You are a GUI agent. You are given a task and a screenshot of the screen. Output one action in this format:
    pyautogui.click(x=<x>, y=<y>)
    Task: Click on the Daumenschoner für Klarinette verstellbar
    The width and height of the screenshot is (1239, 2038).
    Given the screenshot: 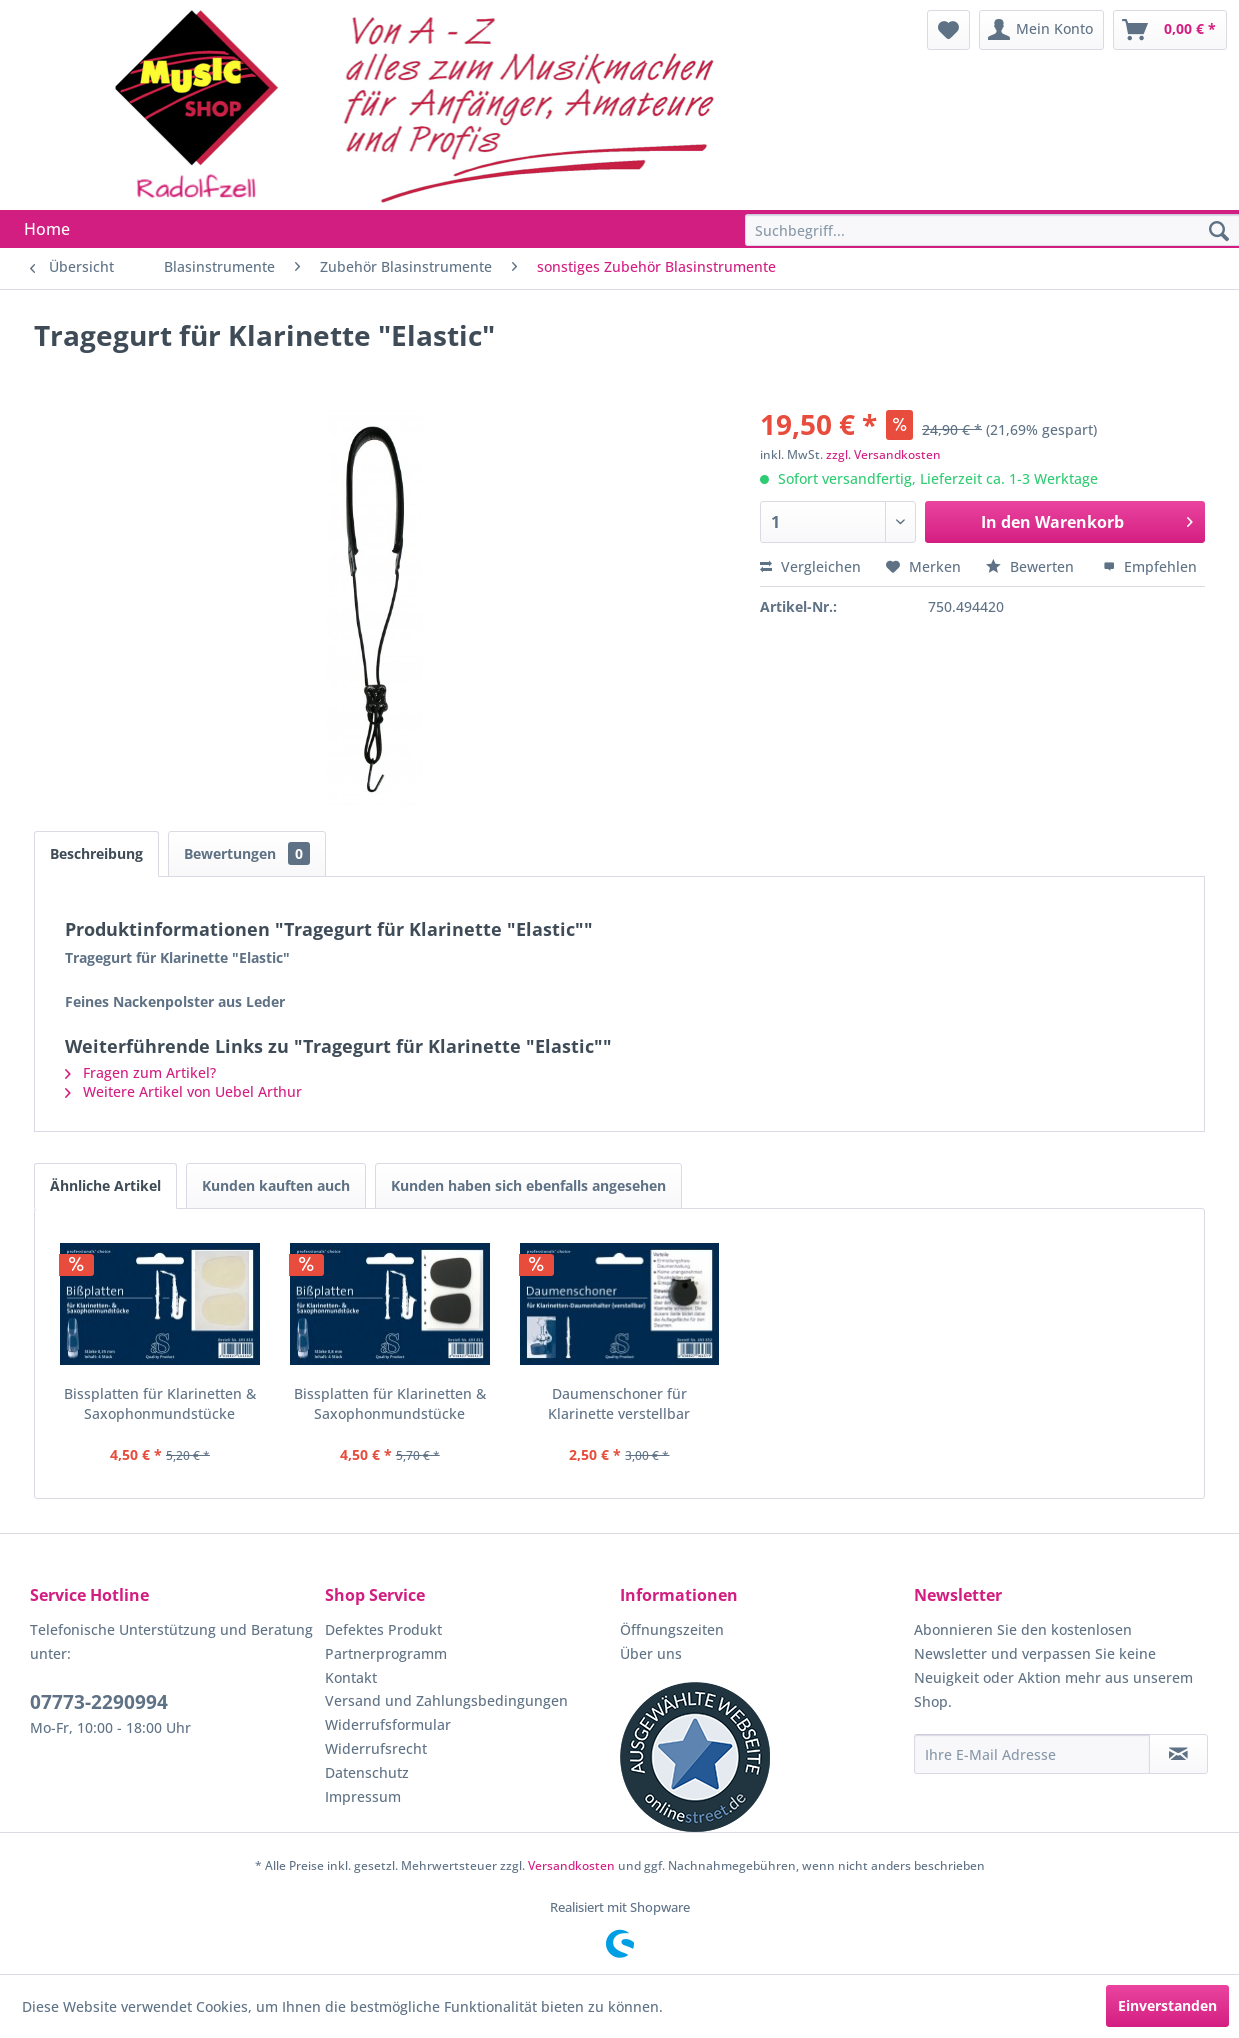 What is the action you would take?
    pyautogui.click(x=619, y=1403)
    